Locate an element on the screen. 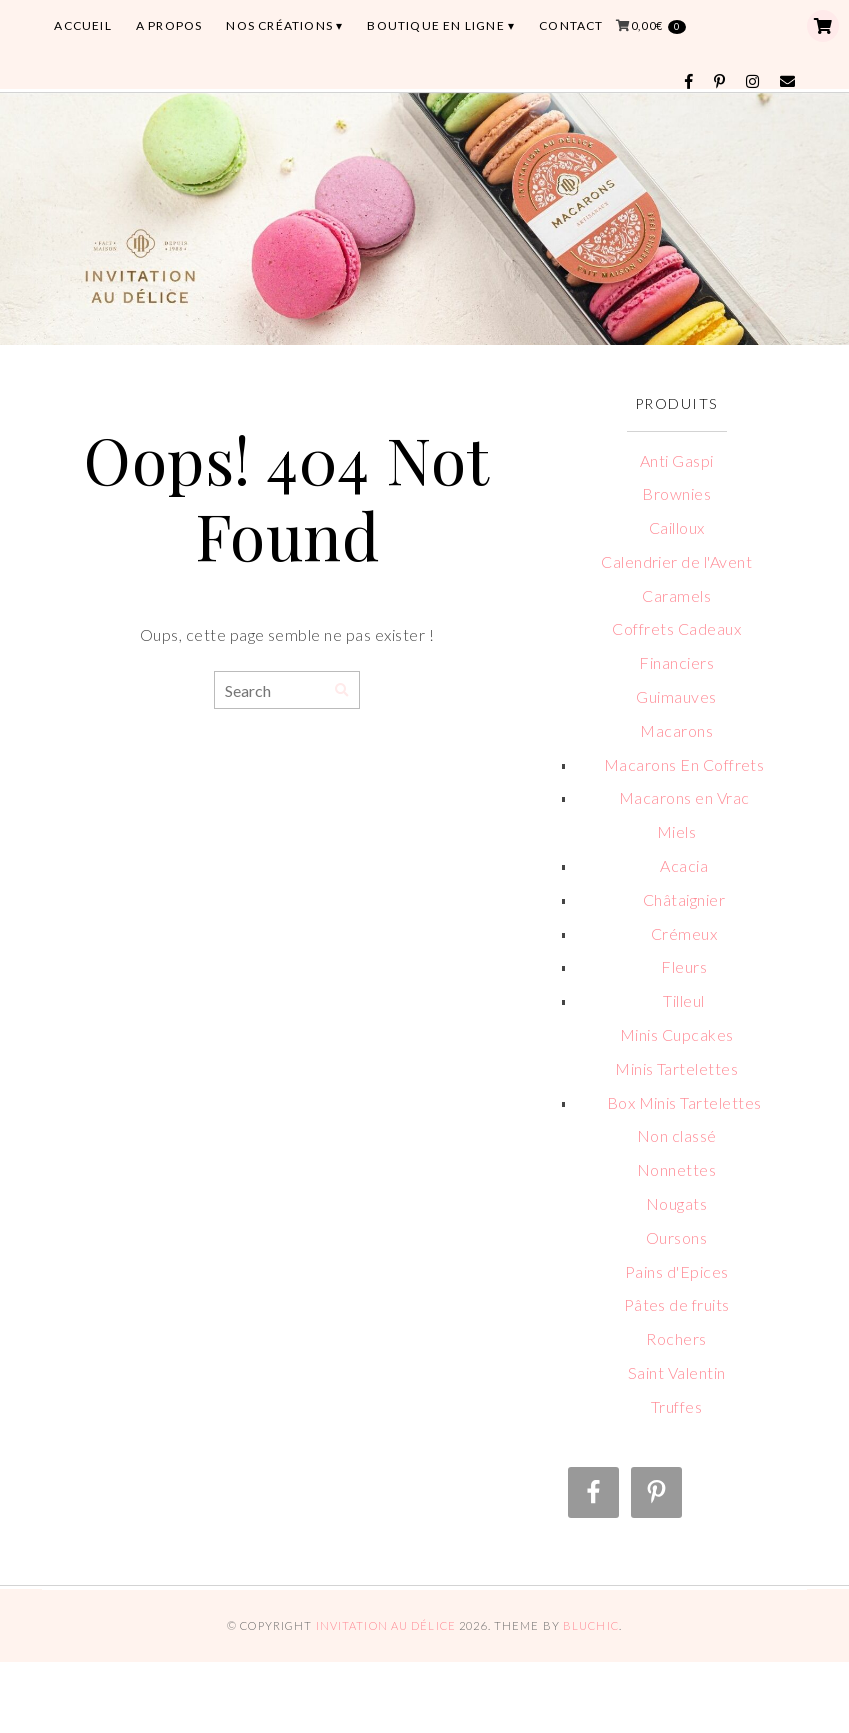  Financiers is located at coordinates (676, 662).